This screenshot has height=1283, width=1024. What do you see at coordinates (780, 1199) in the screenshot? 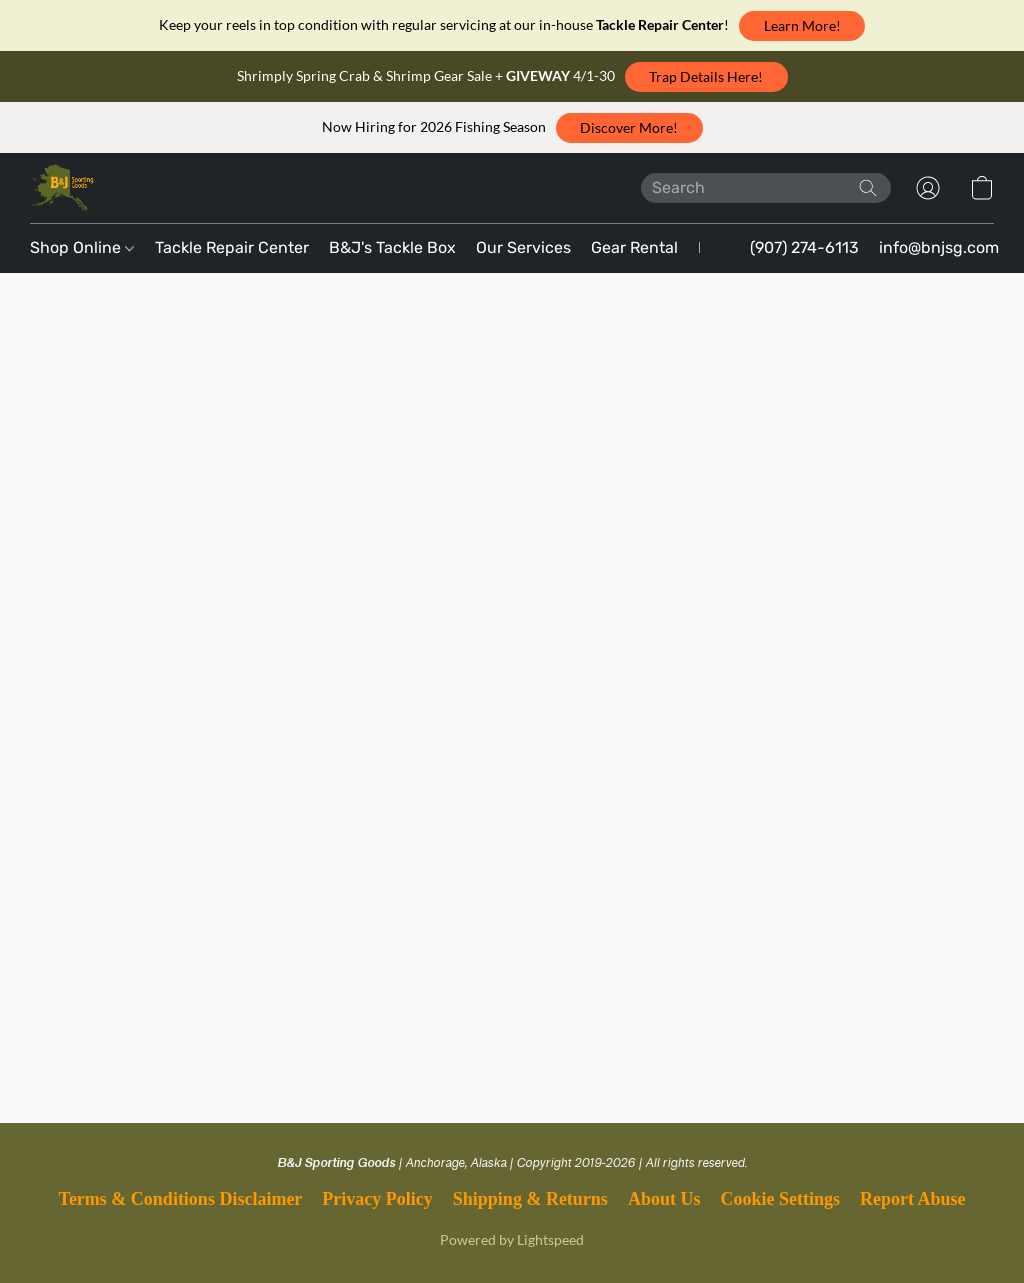
I see `Cookie Settings [Open advanced cookie settings in a new tab]` at bounding box center [780, 1199].